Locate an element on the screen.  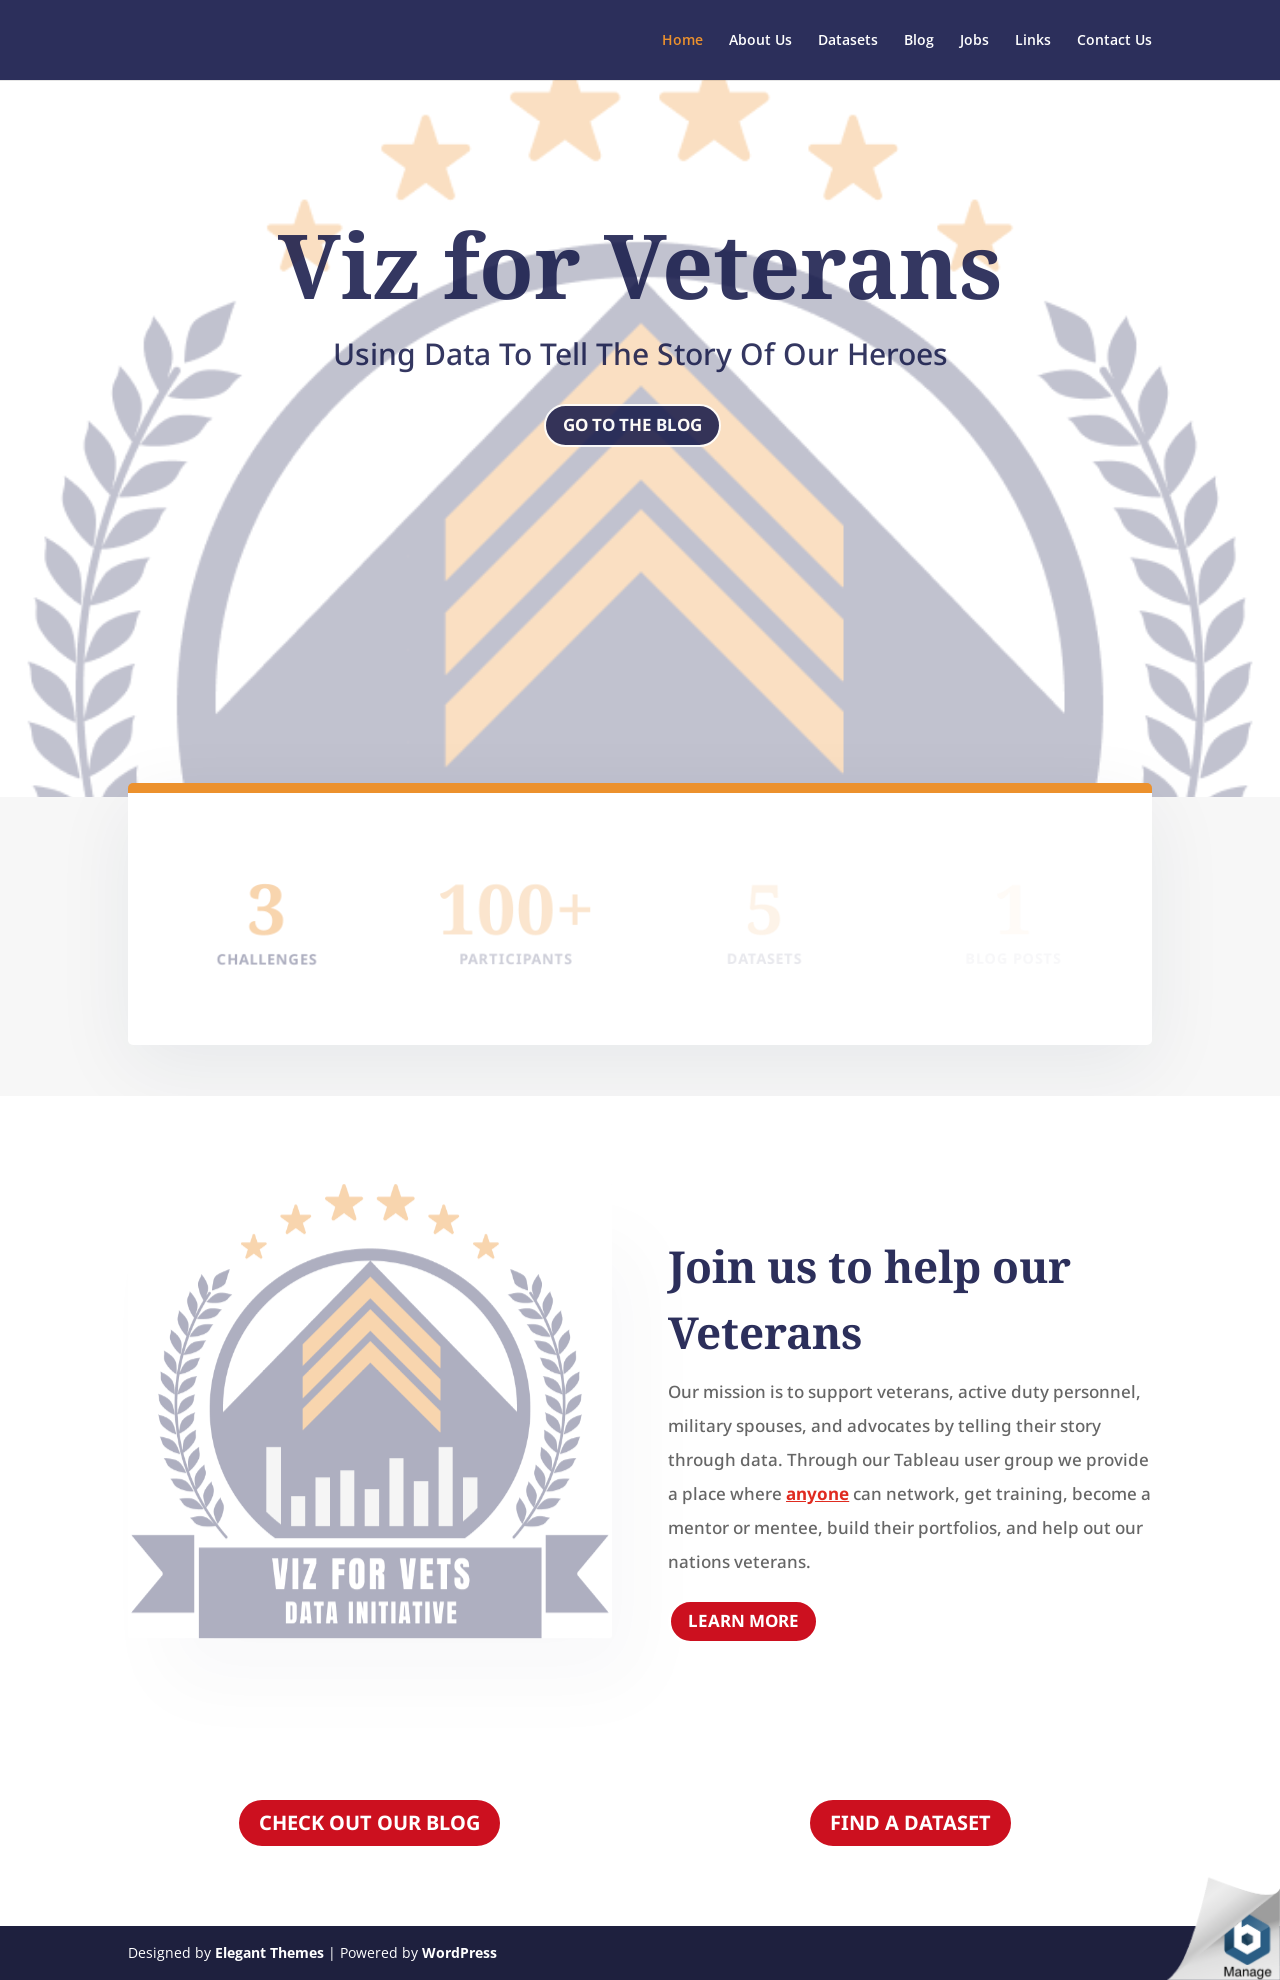
Learn More is located at coordinates (743, 1620).